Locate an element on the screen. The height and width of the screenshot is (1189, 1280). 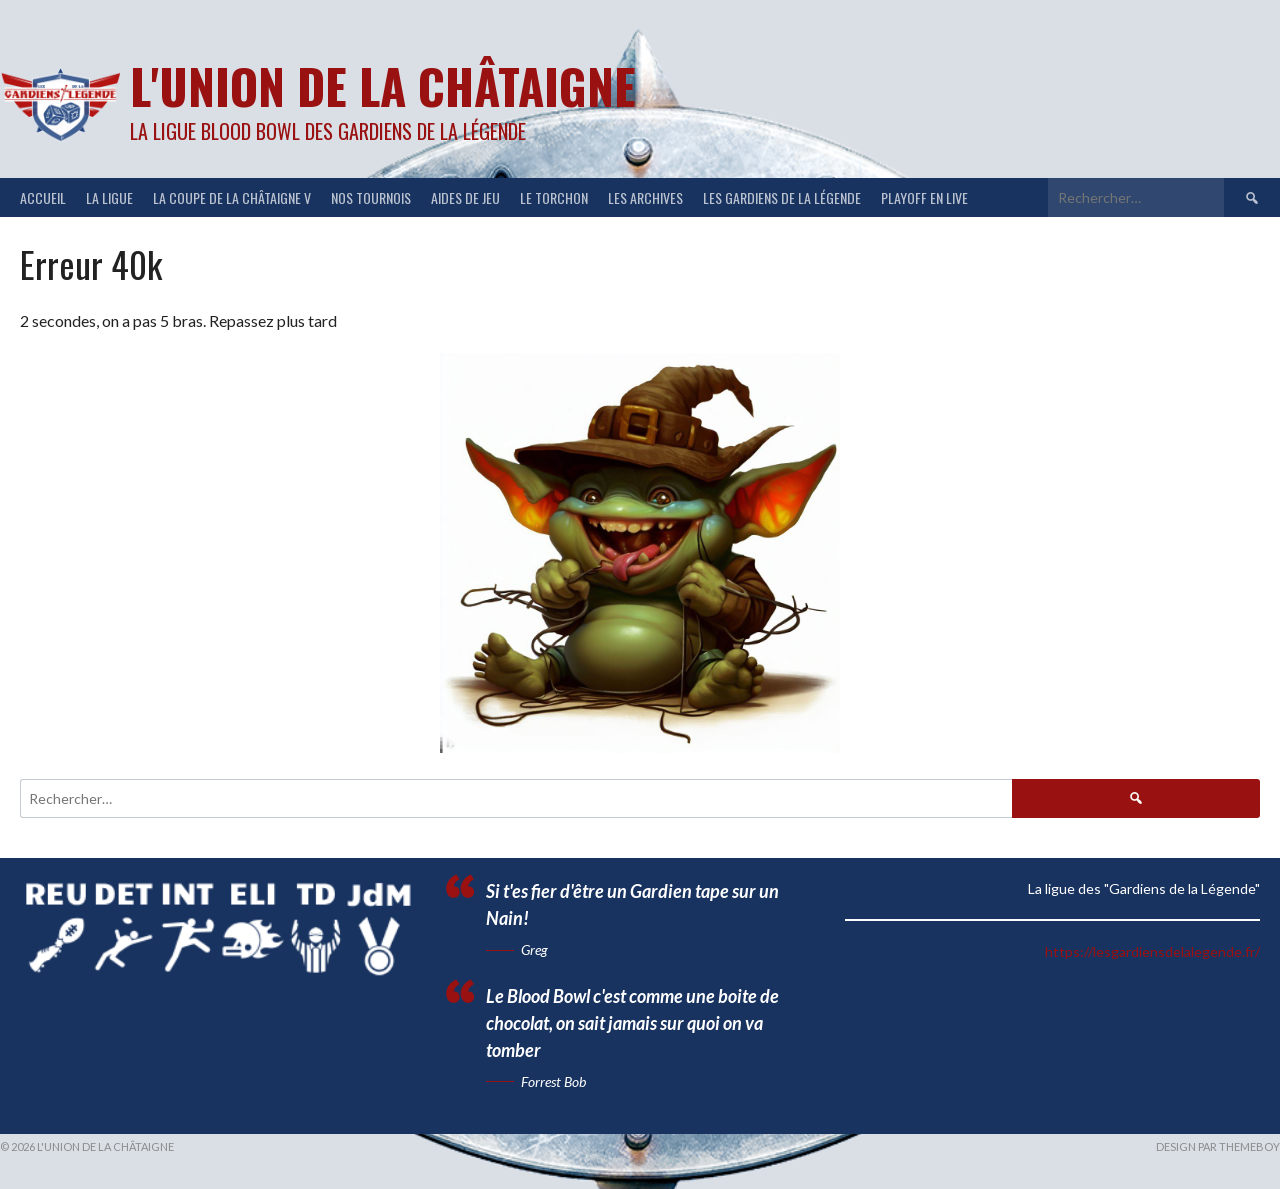
Aides de jeu is located at coordinates (465, 197).